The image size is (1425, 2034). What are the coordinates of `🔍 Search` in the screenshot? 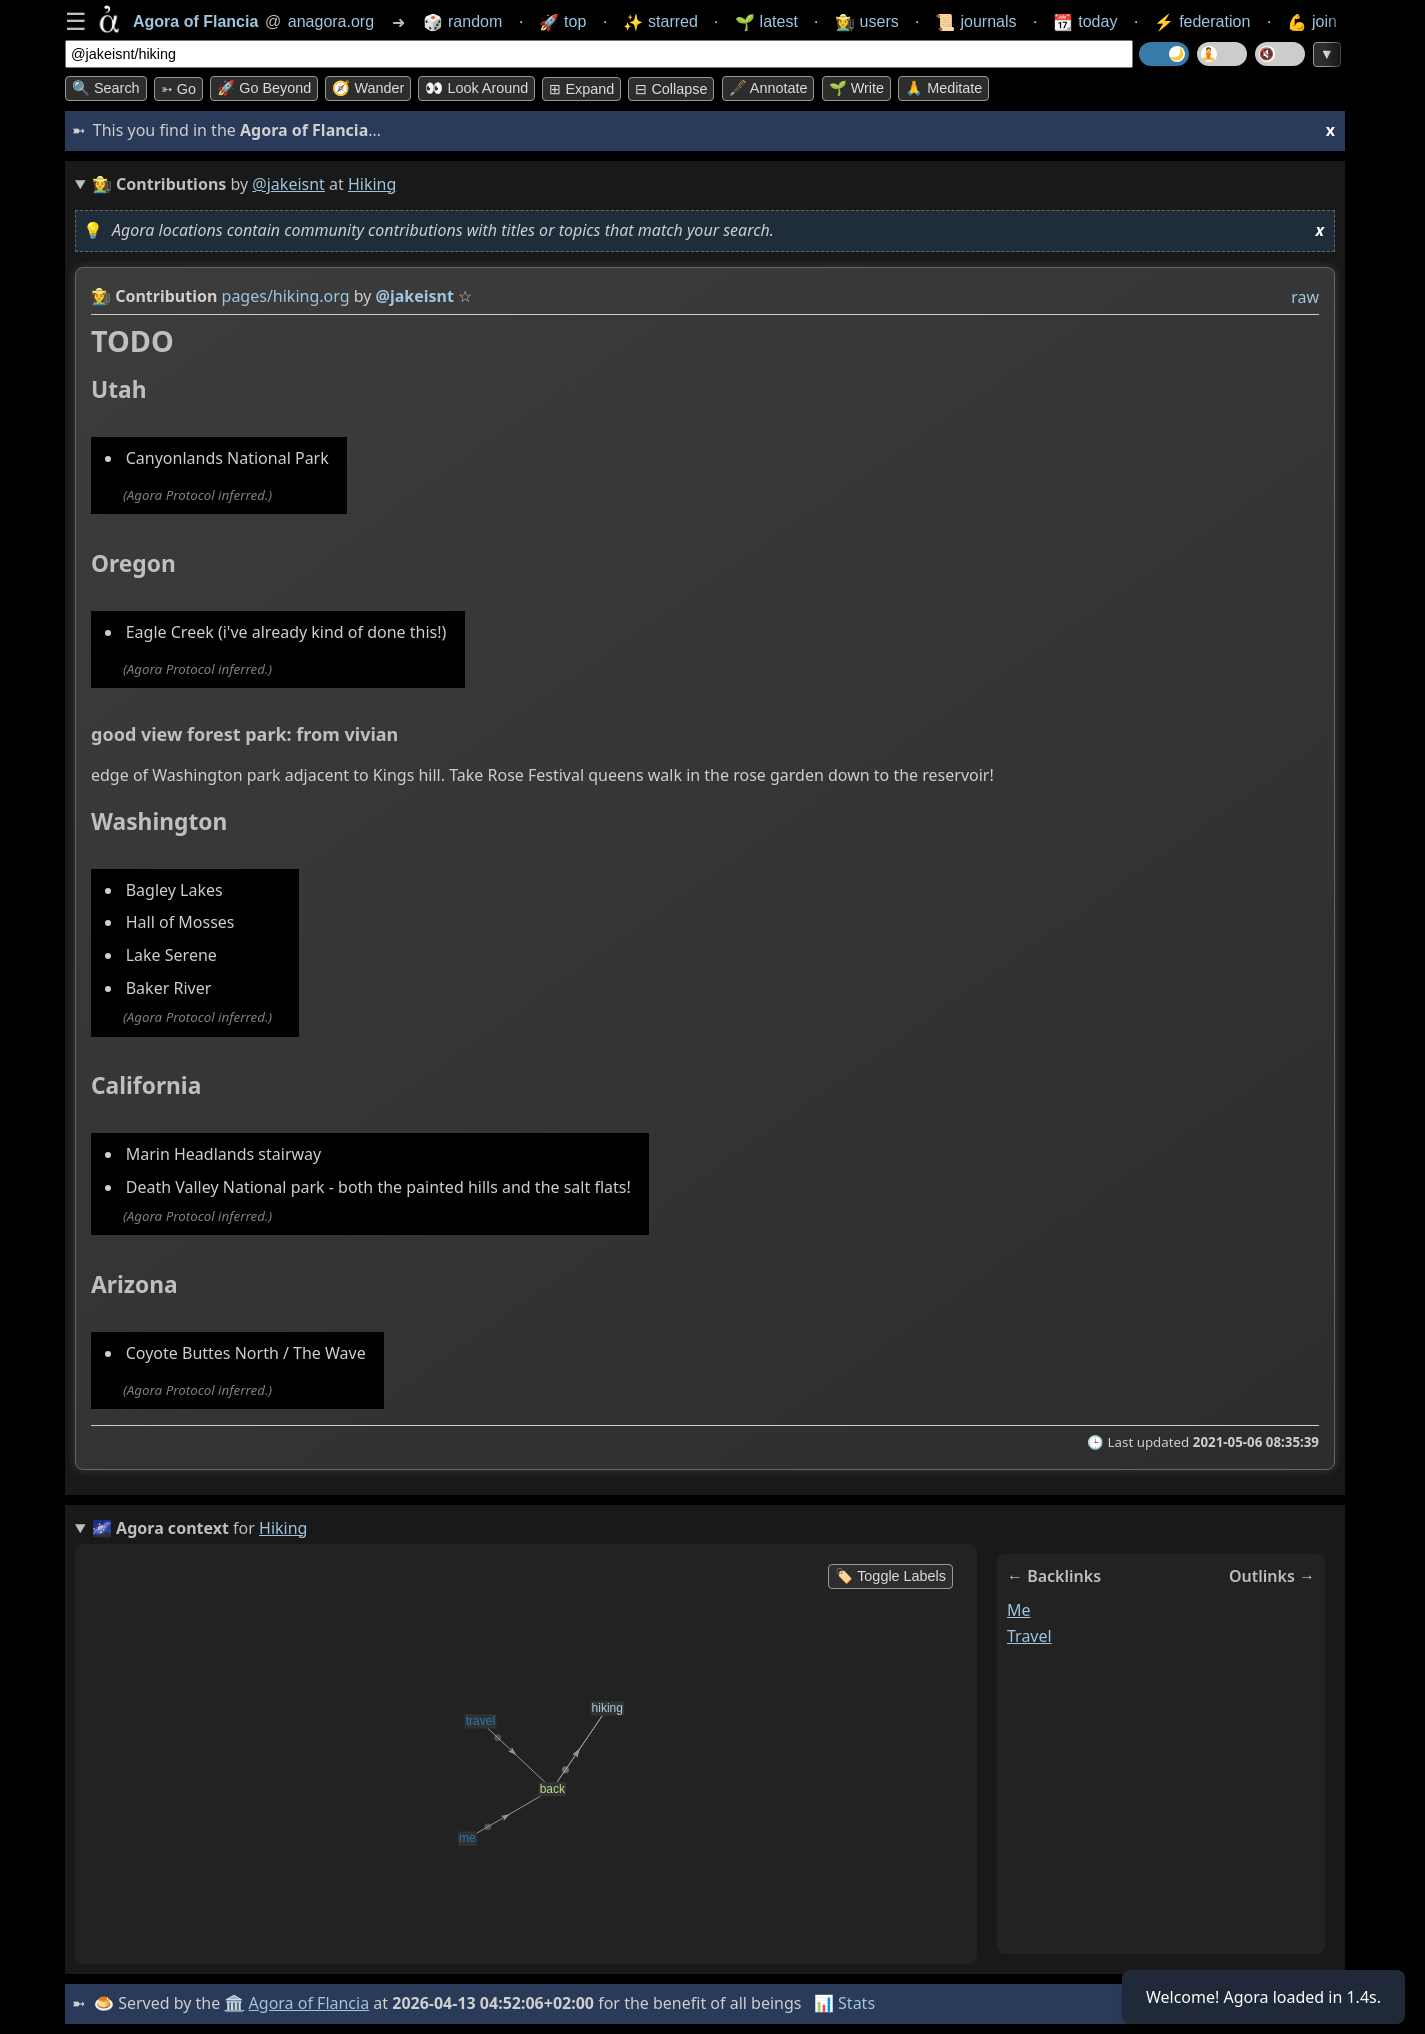 It's located at (106, 88).